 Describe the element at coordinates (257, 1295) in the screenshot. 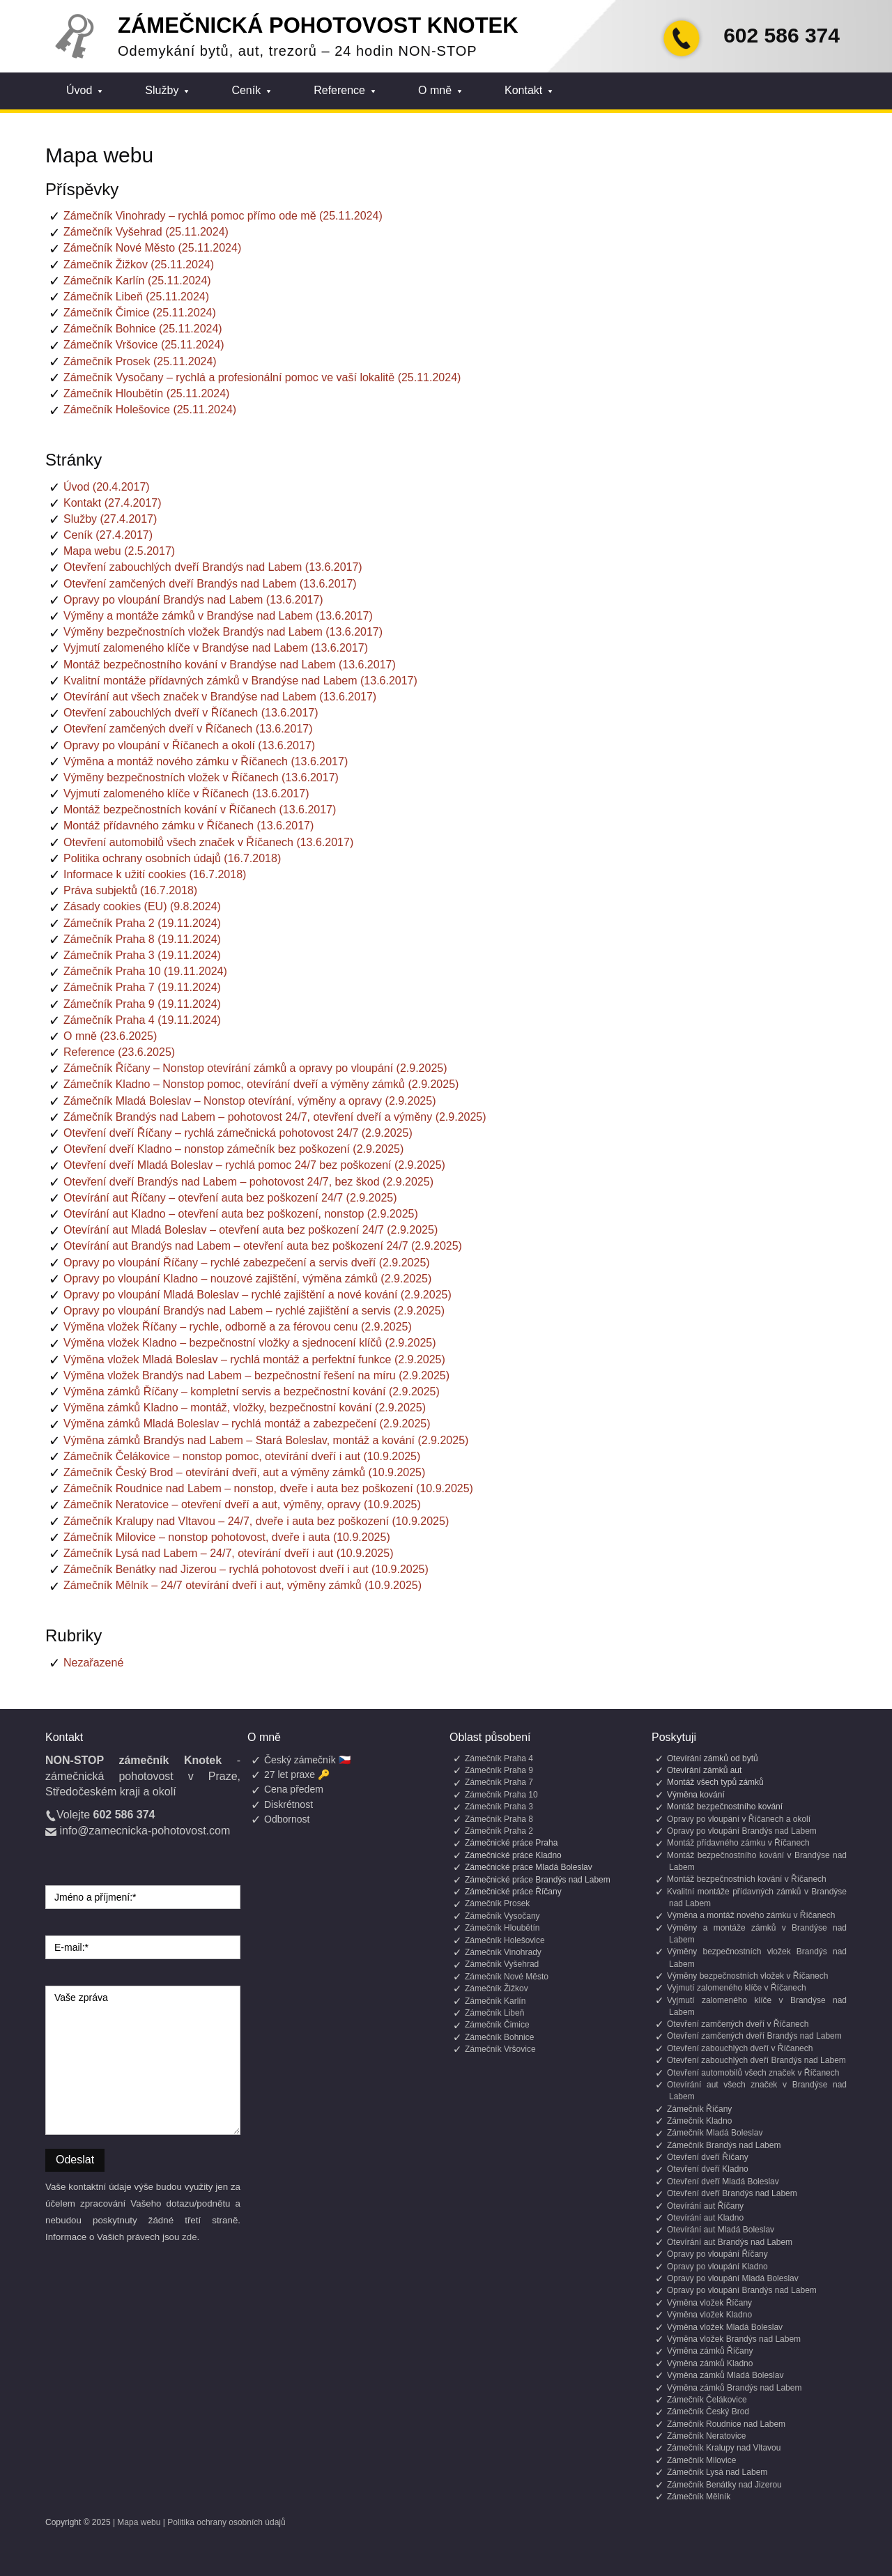

I see `Opravy po vloupání Mladá Boleslav – rychlé zajištění a nové kování (2.9.2025)` at that location.